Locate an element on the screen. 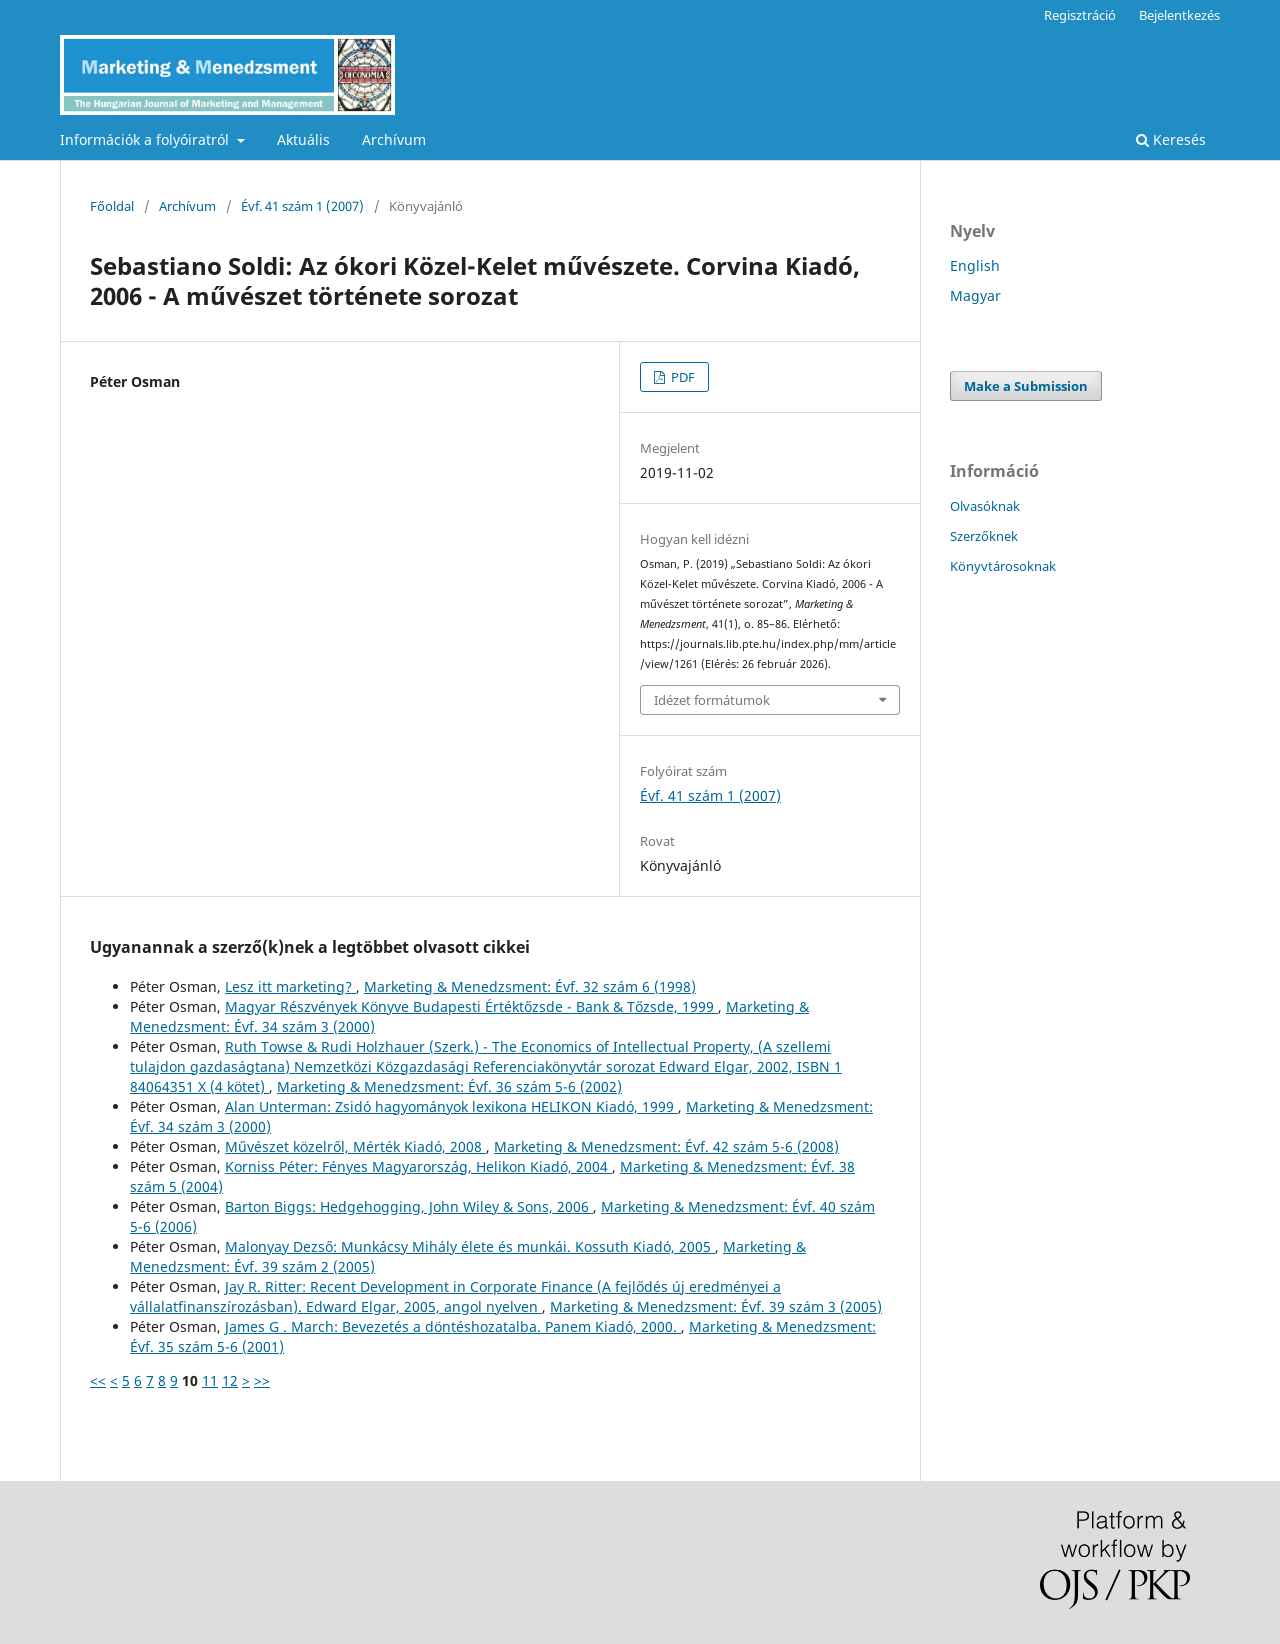 Image resolution: width=1280 pixels, height=1644 pixels. Make a Submission is located at coordinates (1026, 386).